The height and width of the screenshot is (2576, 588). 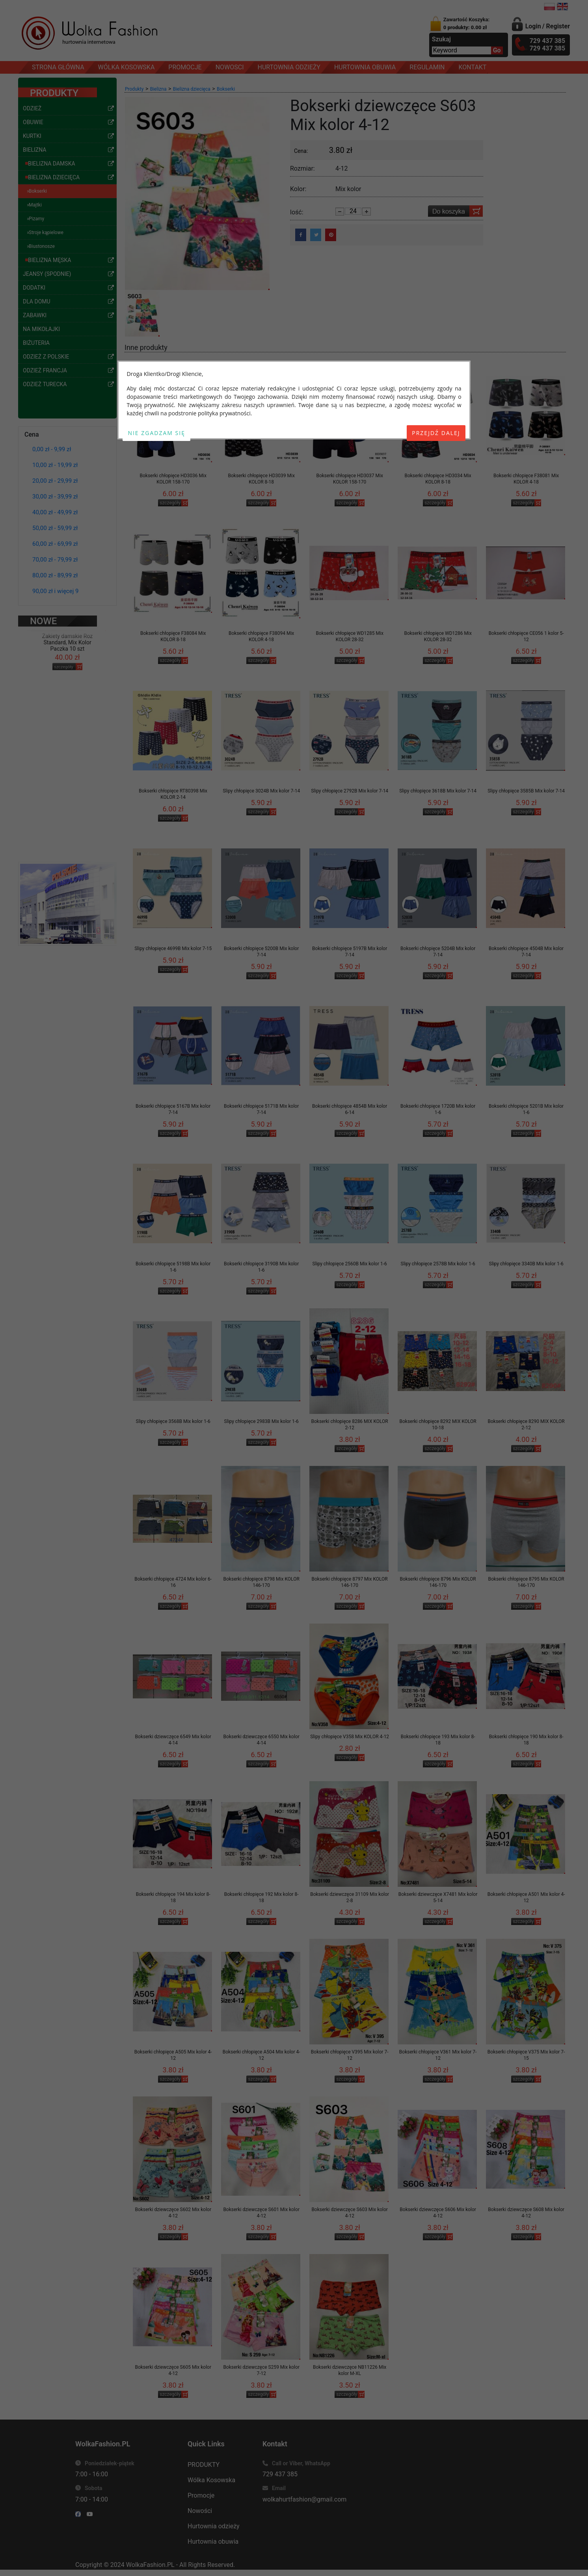 What do you see at coordinates (349, 636) in the screenshot?
I see `Bokserki chłopięce WD1285 Mix KOLOR 28-32` at bounding box center [349, 636].